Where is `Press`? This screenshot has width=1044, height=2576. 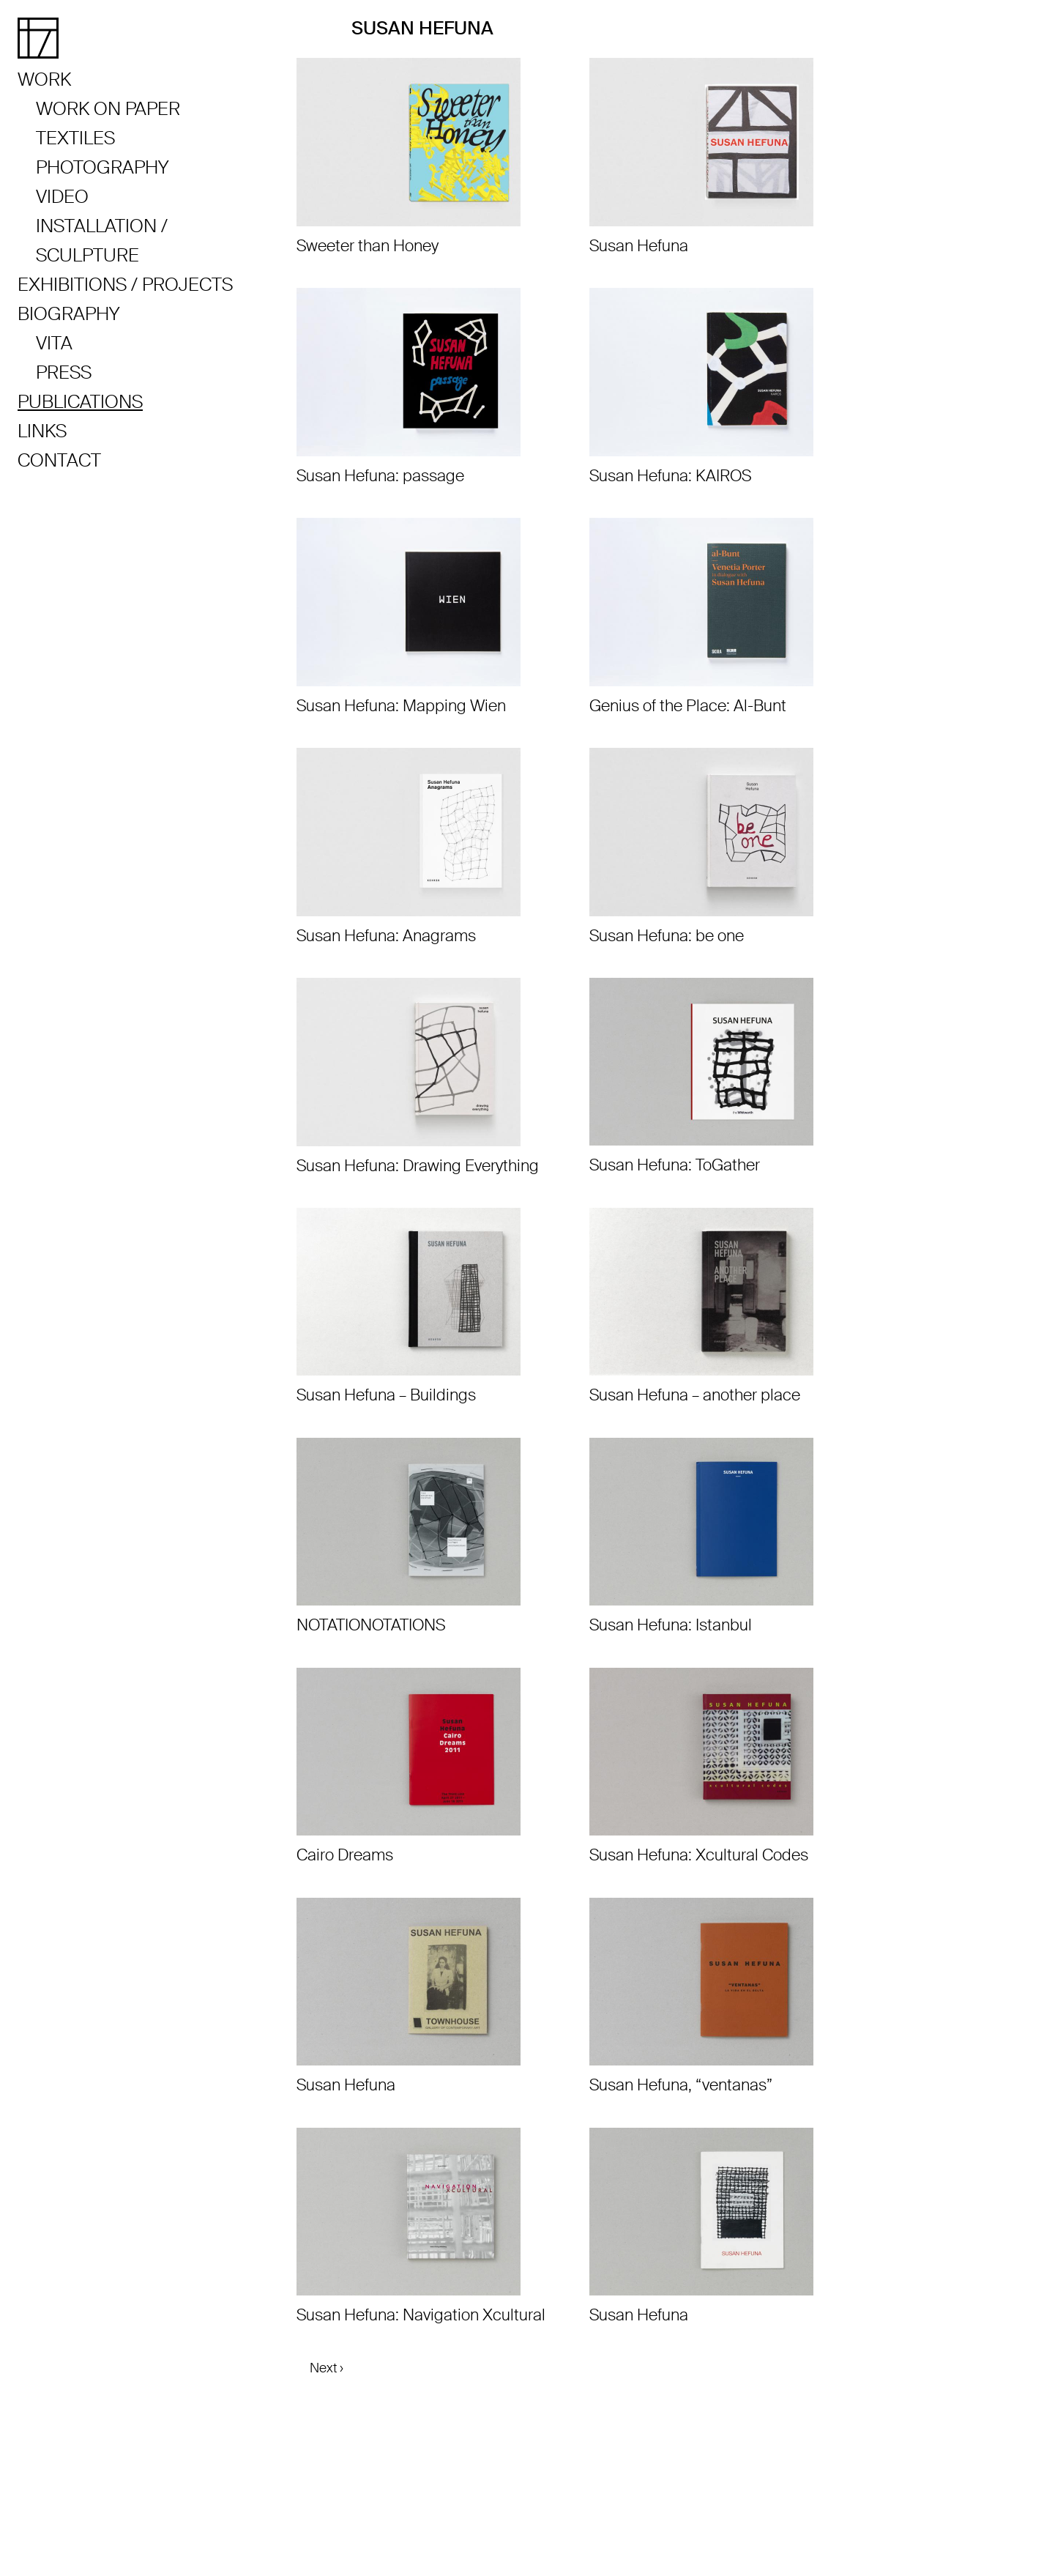
Press is located at coordinates (64, 372).